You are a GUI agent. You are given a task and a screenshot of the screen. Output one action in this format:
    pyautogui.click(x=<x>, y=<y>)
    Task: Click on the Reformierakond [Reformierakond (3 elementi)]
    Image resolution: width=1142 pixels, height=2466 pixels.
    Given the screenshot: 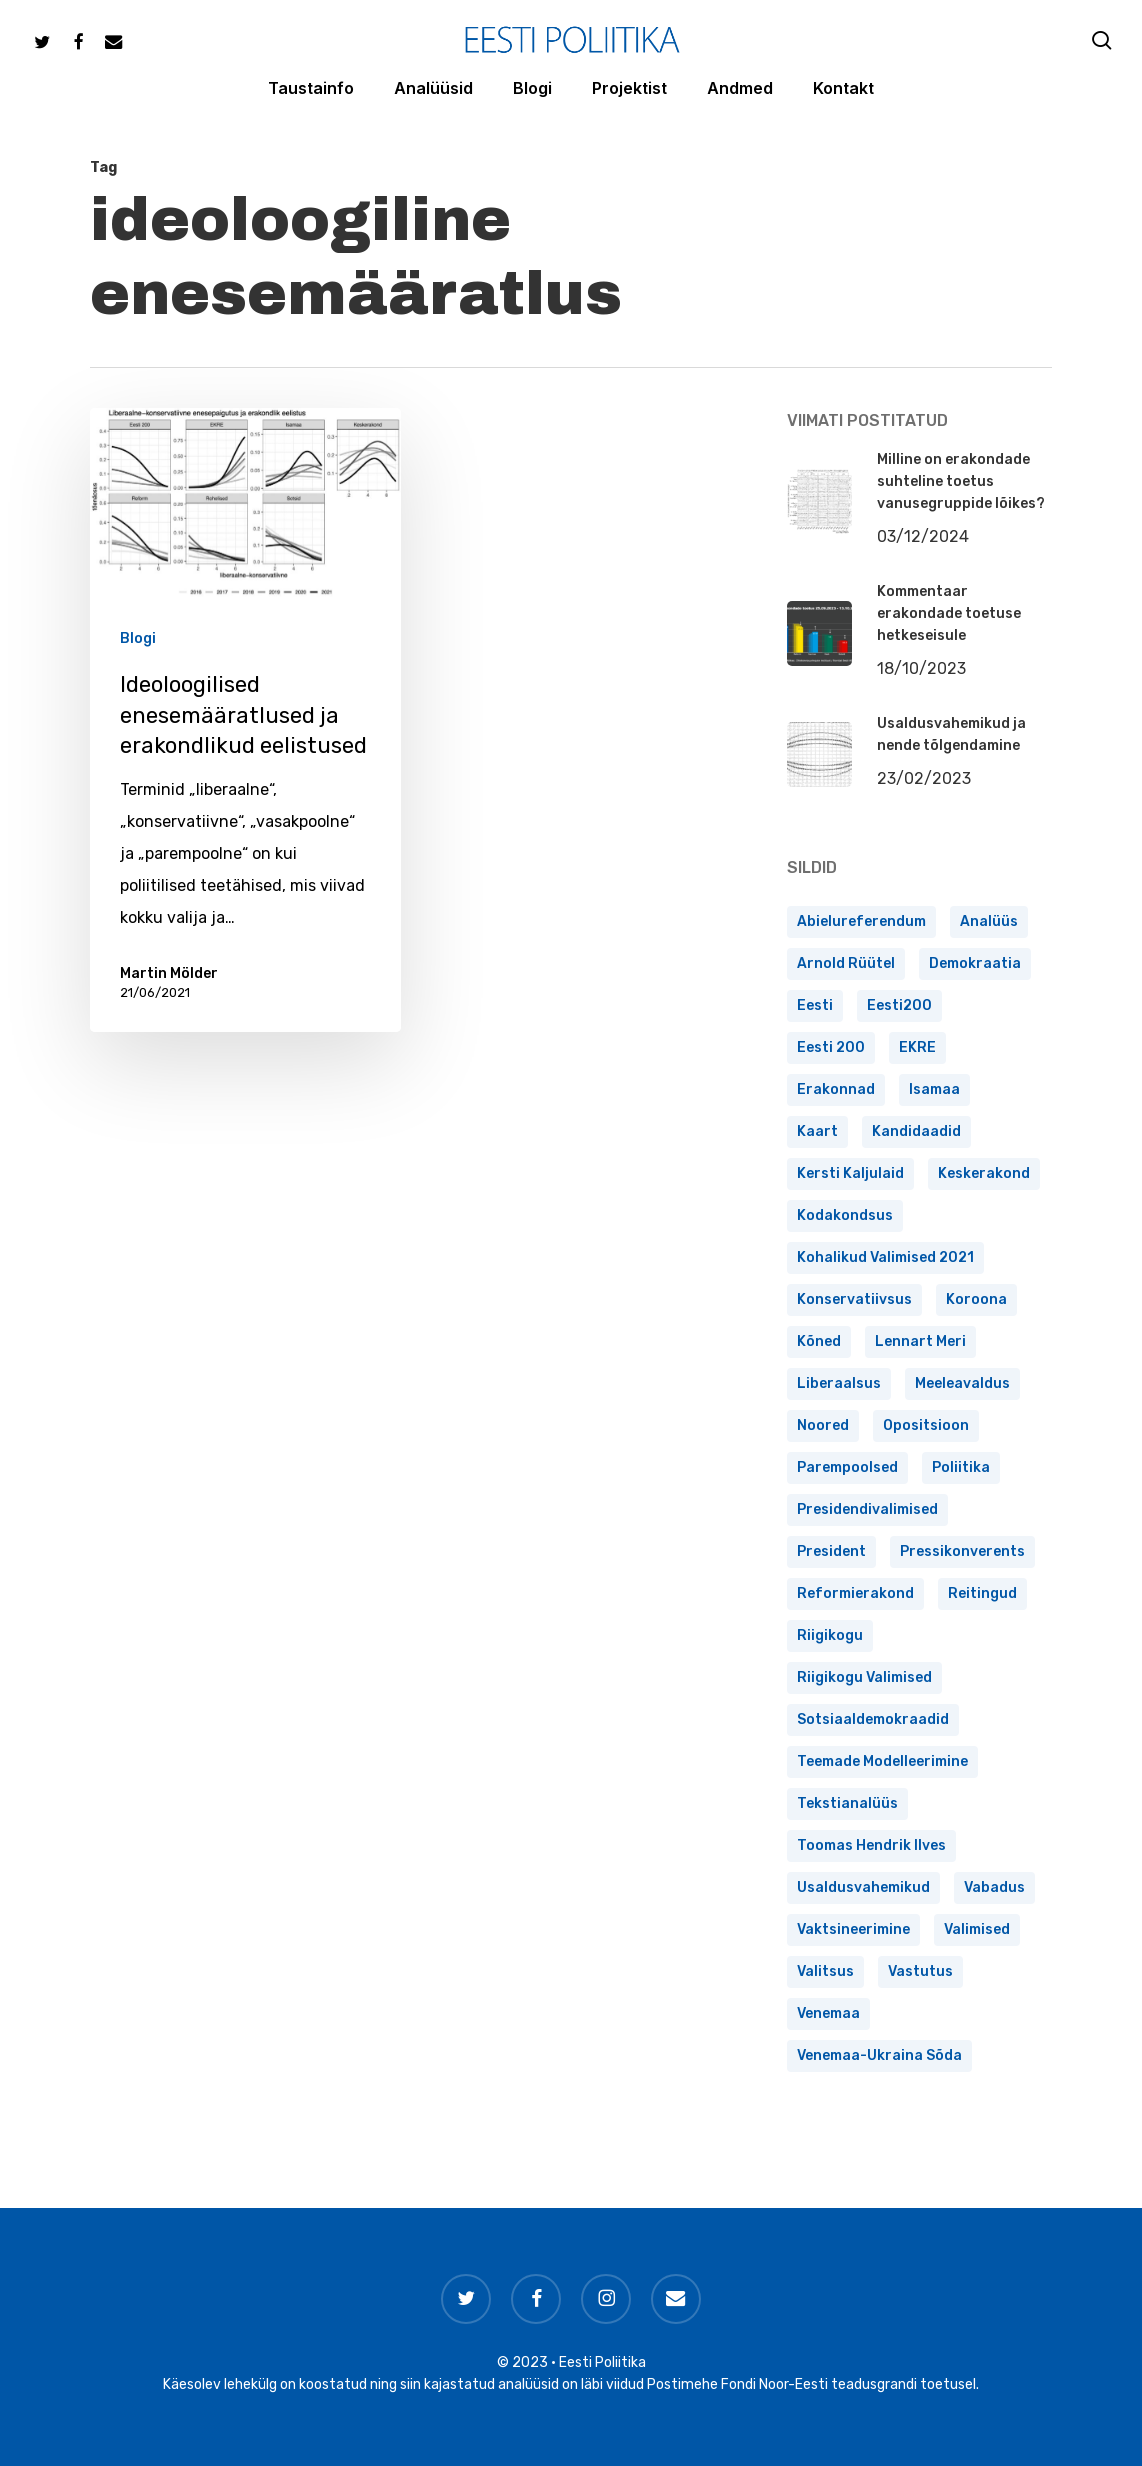 What is the action you would take?
    pyautogui.click(x=855, y=1593)
    